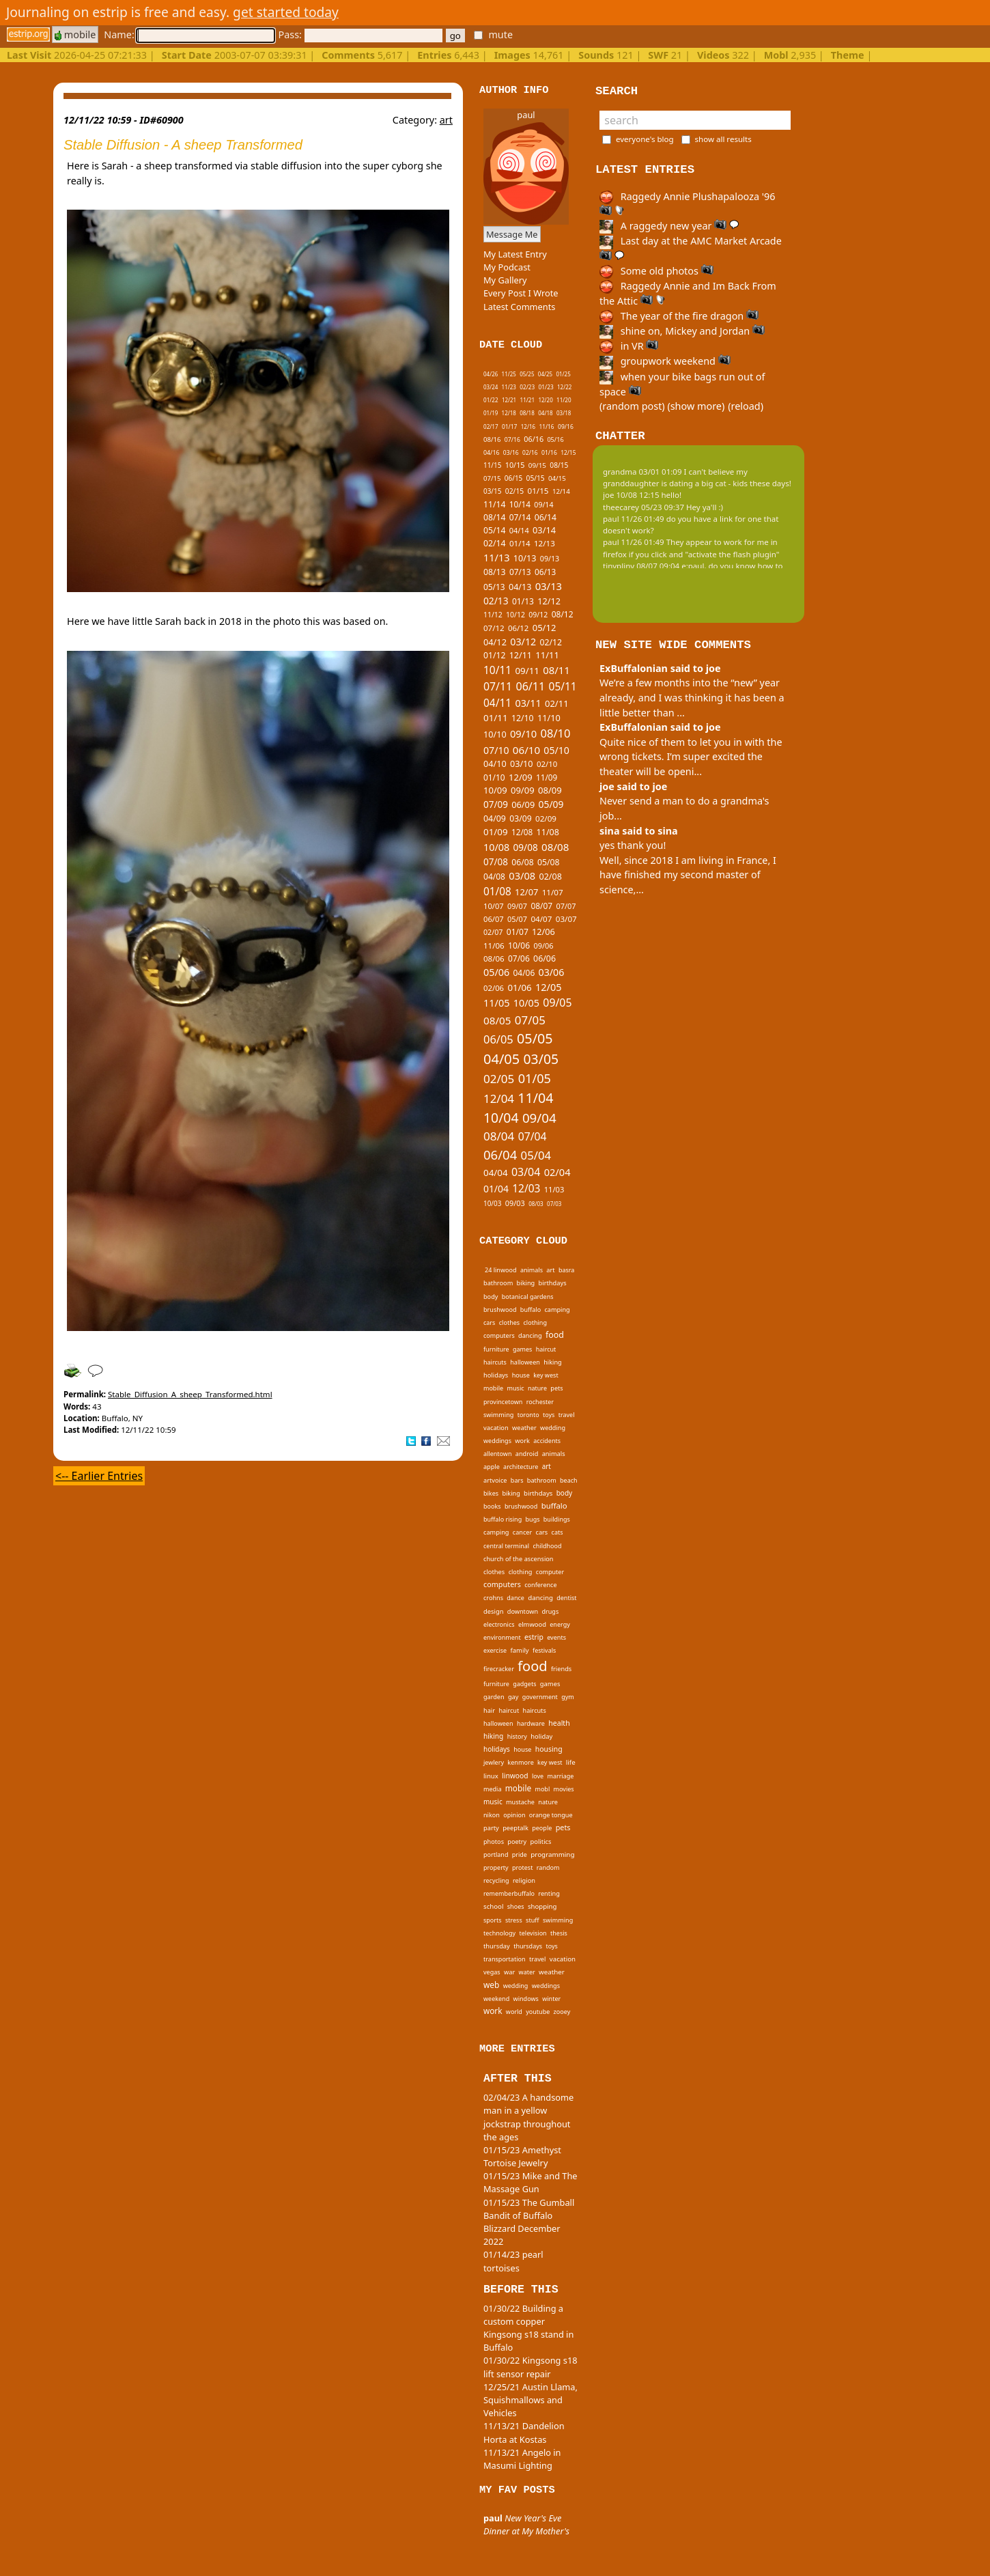 This screenshot has height=2576, width=990. I want to click on friends, so click(561, 1668).